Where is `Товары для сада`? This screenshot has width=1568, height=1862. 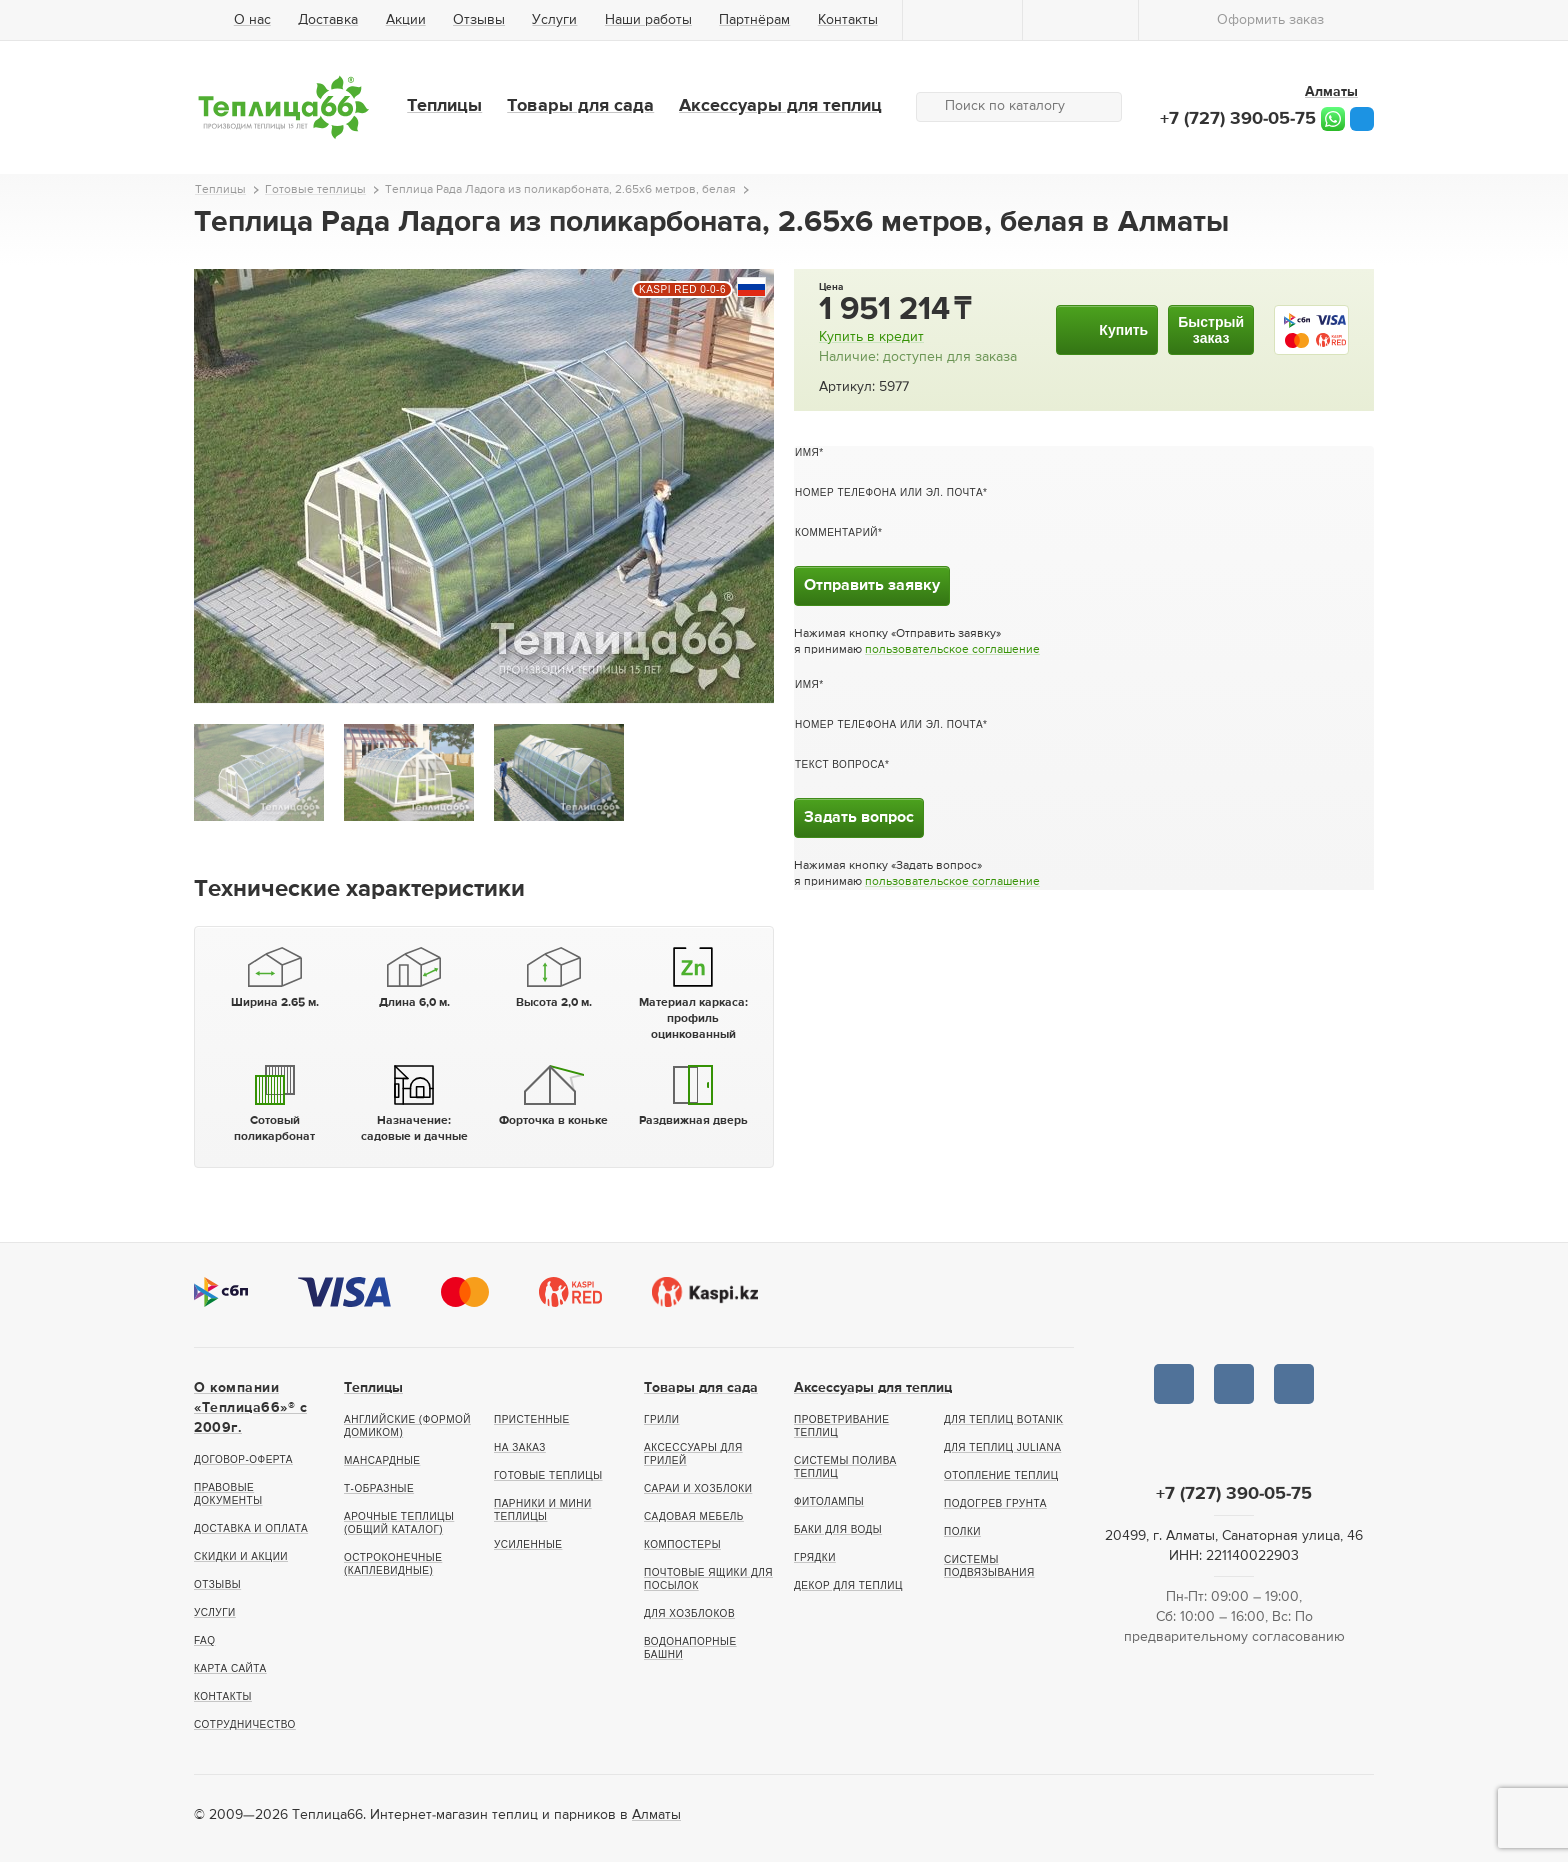 Товары для сада is located at coordinates (580, 106).